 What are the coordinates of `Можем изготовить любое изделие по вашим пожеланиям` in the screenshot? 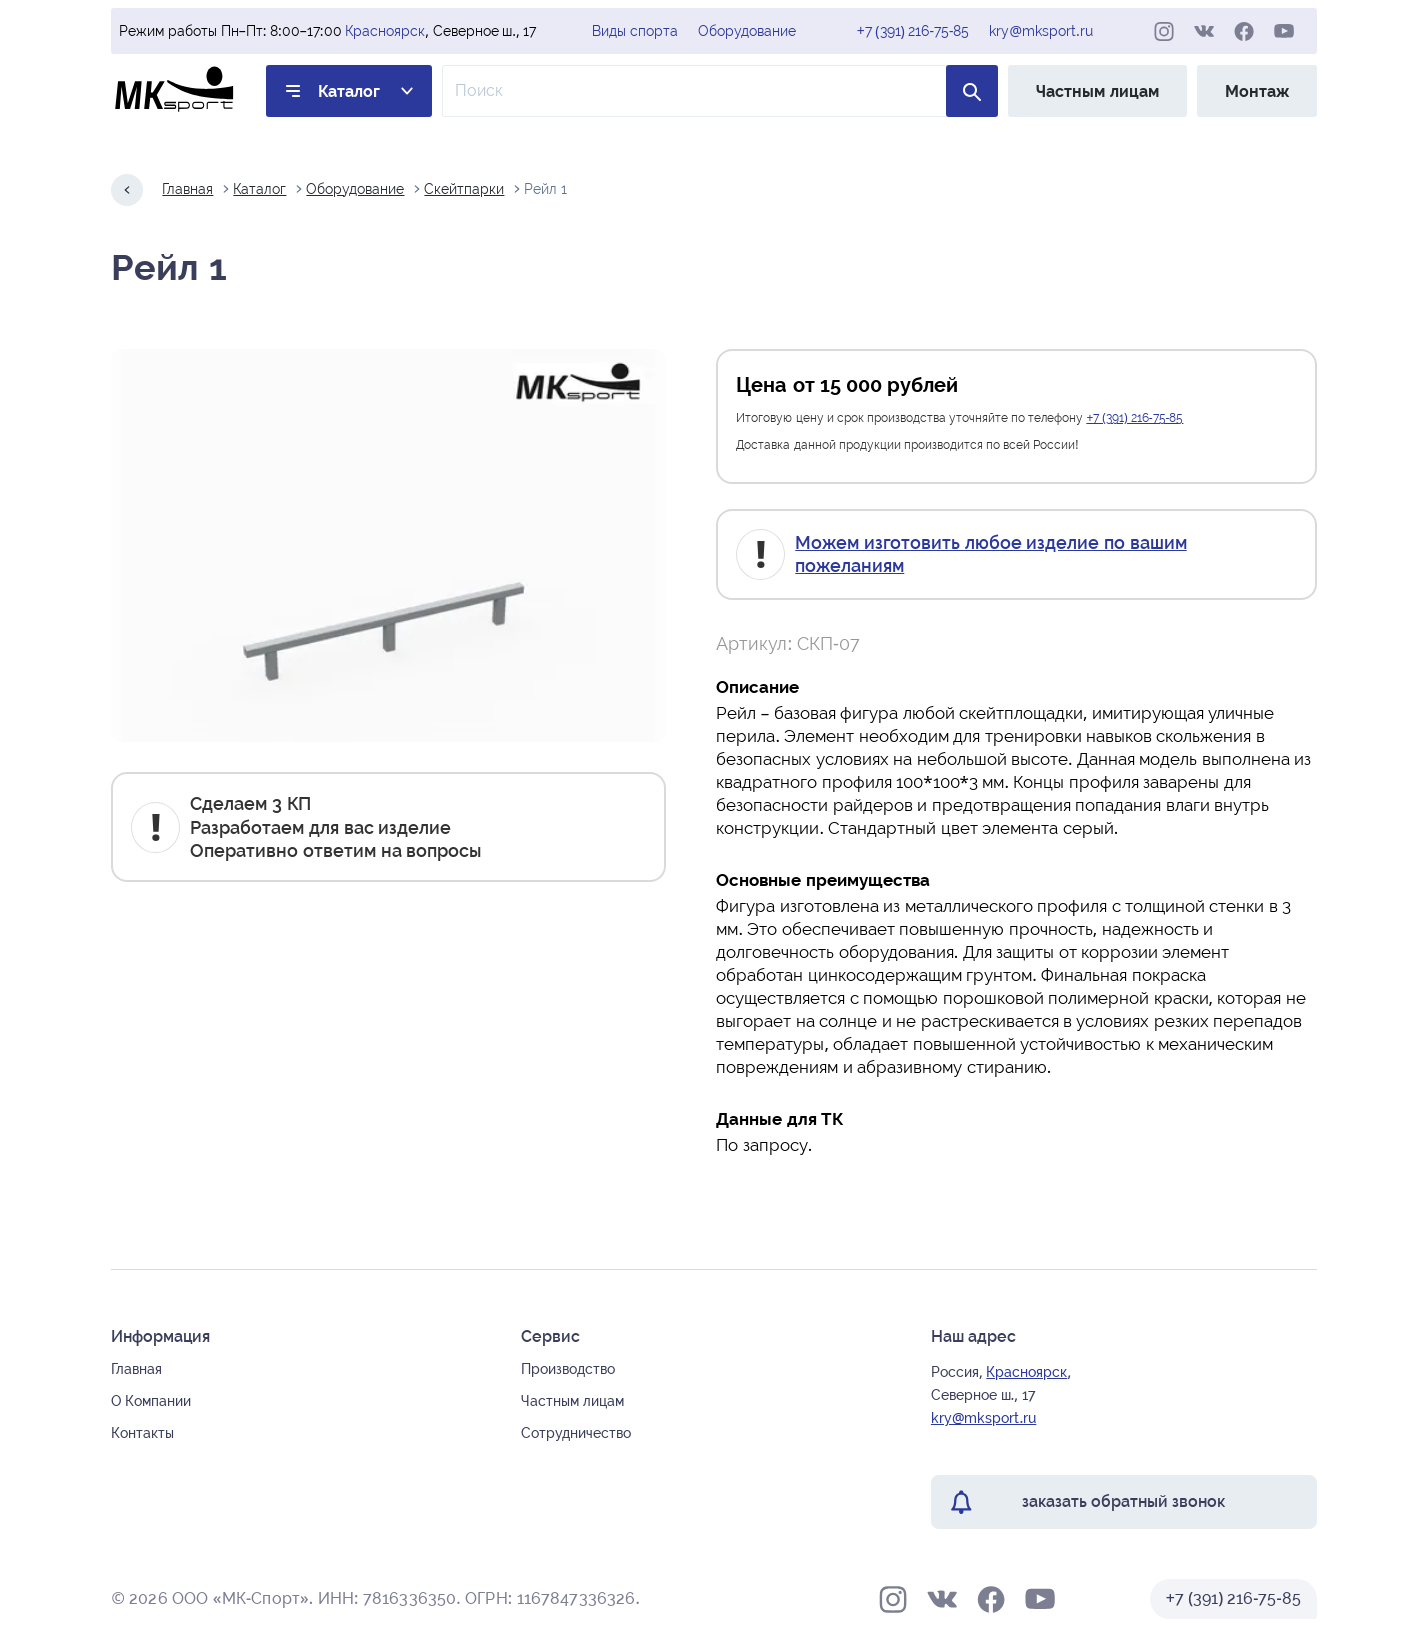 It's located at (990, 554).